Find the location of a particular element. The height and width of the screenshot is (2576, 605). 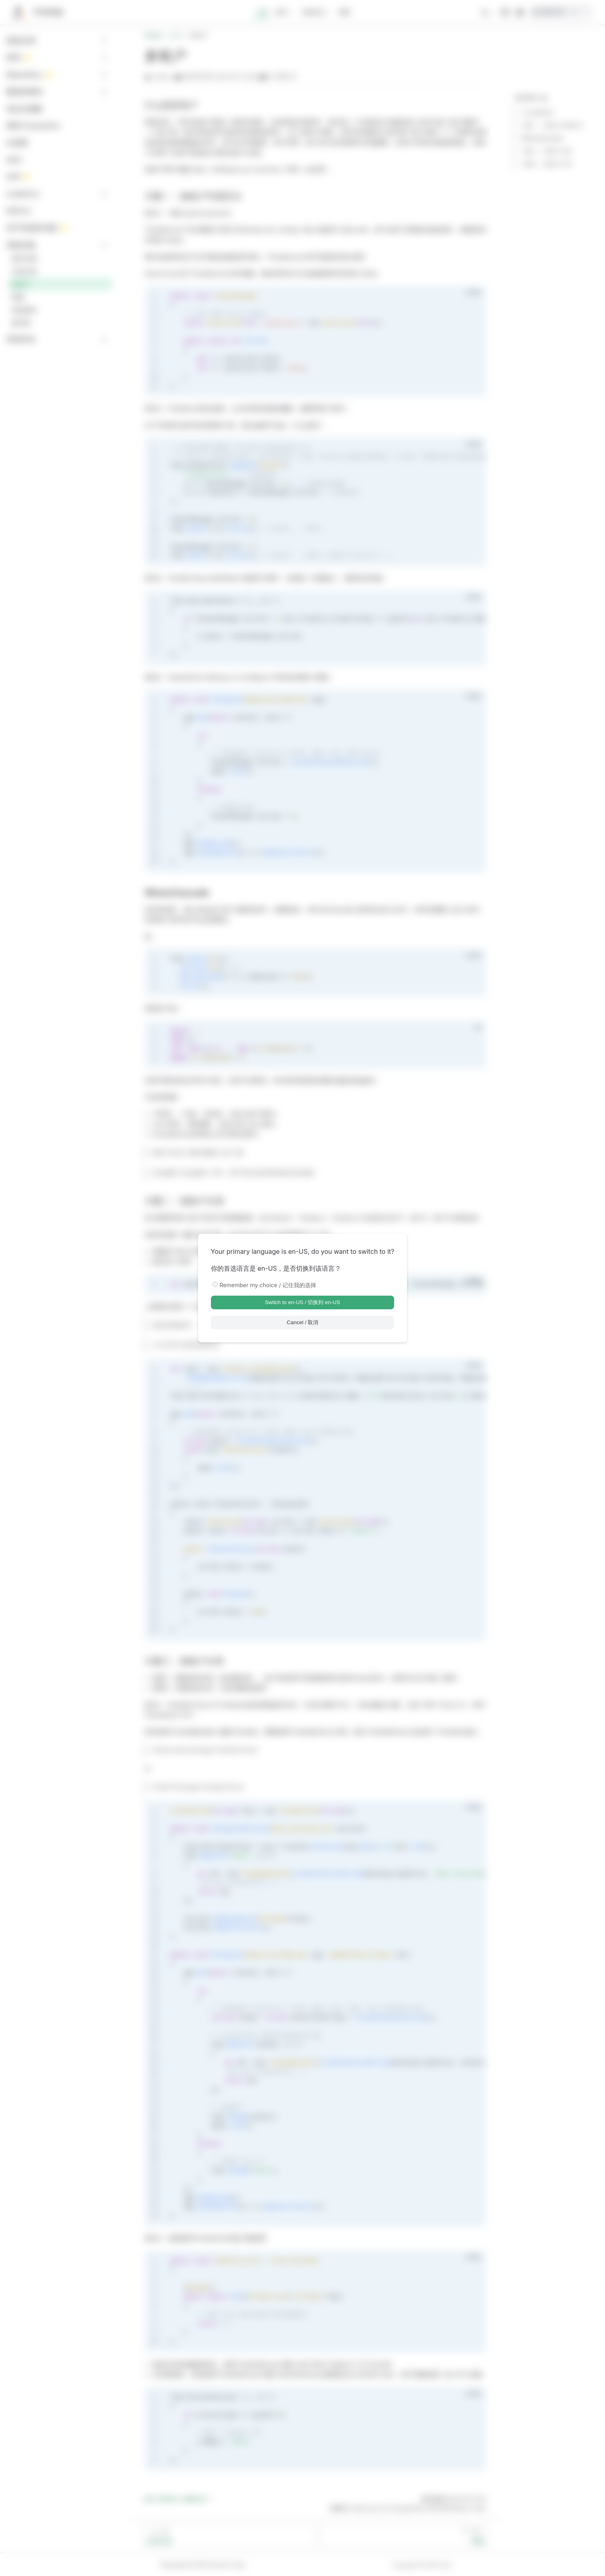

Cancel / 取消 is located at coordinates (303, 1322).